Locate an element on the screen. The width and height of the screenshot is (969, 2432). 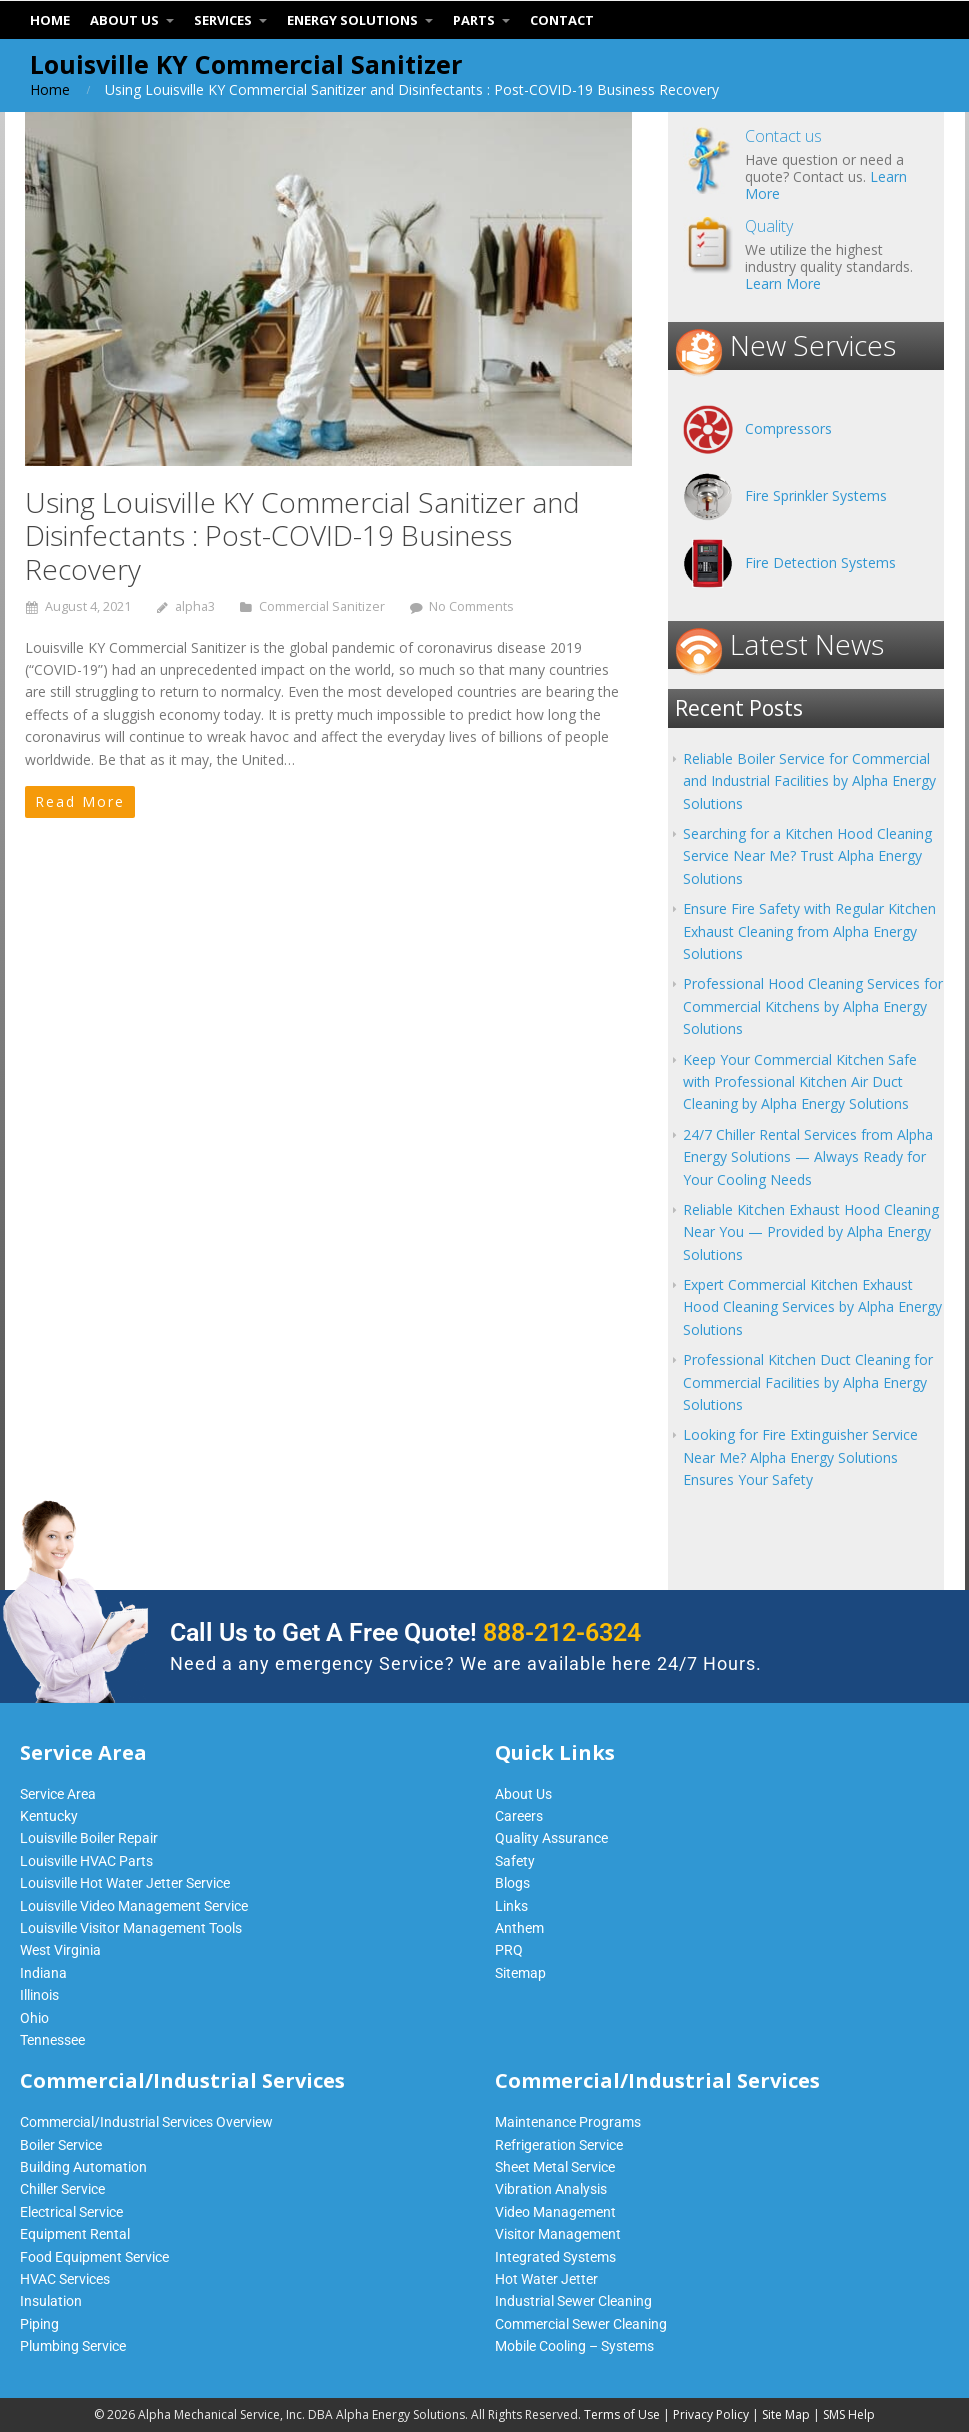
Looking for Fire Extinguisher Service Near Me? Alpha Energy Solutions Ensures Your Safety is located at coordinates (800, 1457).